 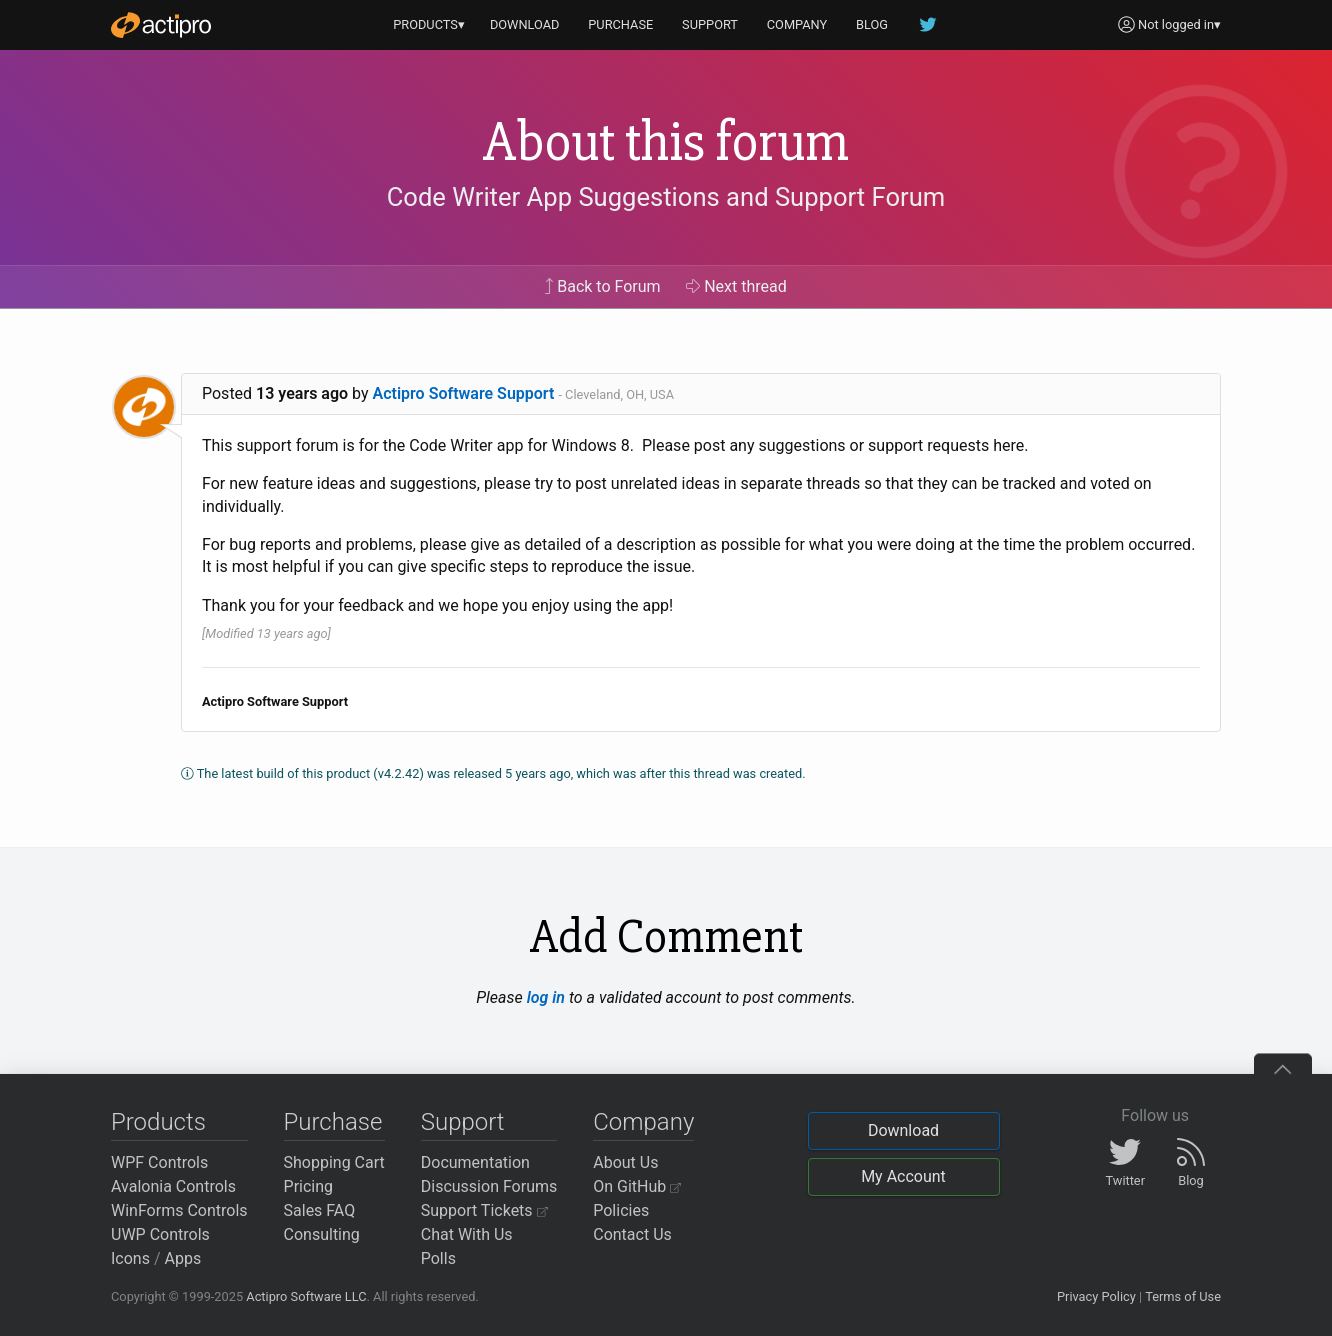 What do you see at coordinates (625, 1162) in the screenshot?
I see `About Us` at bounding box center [625, 1162].